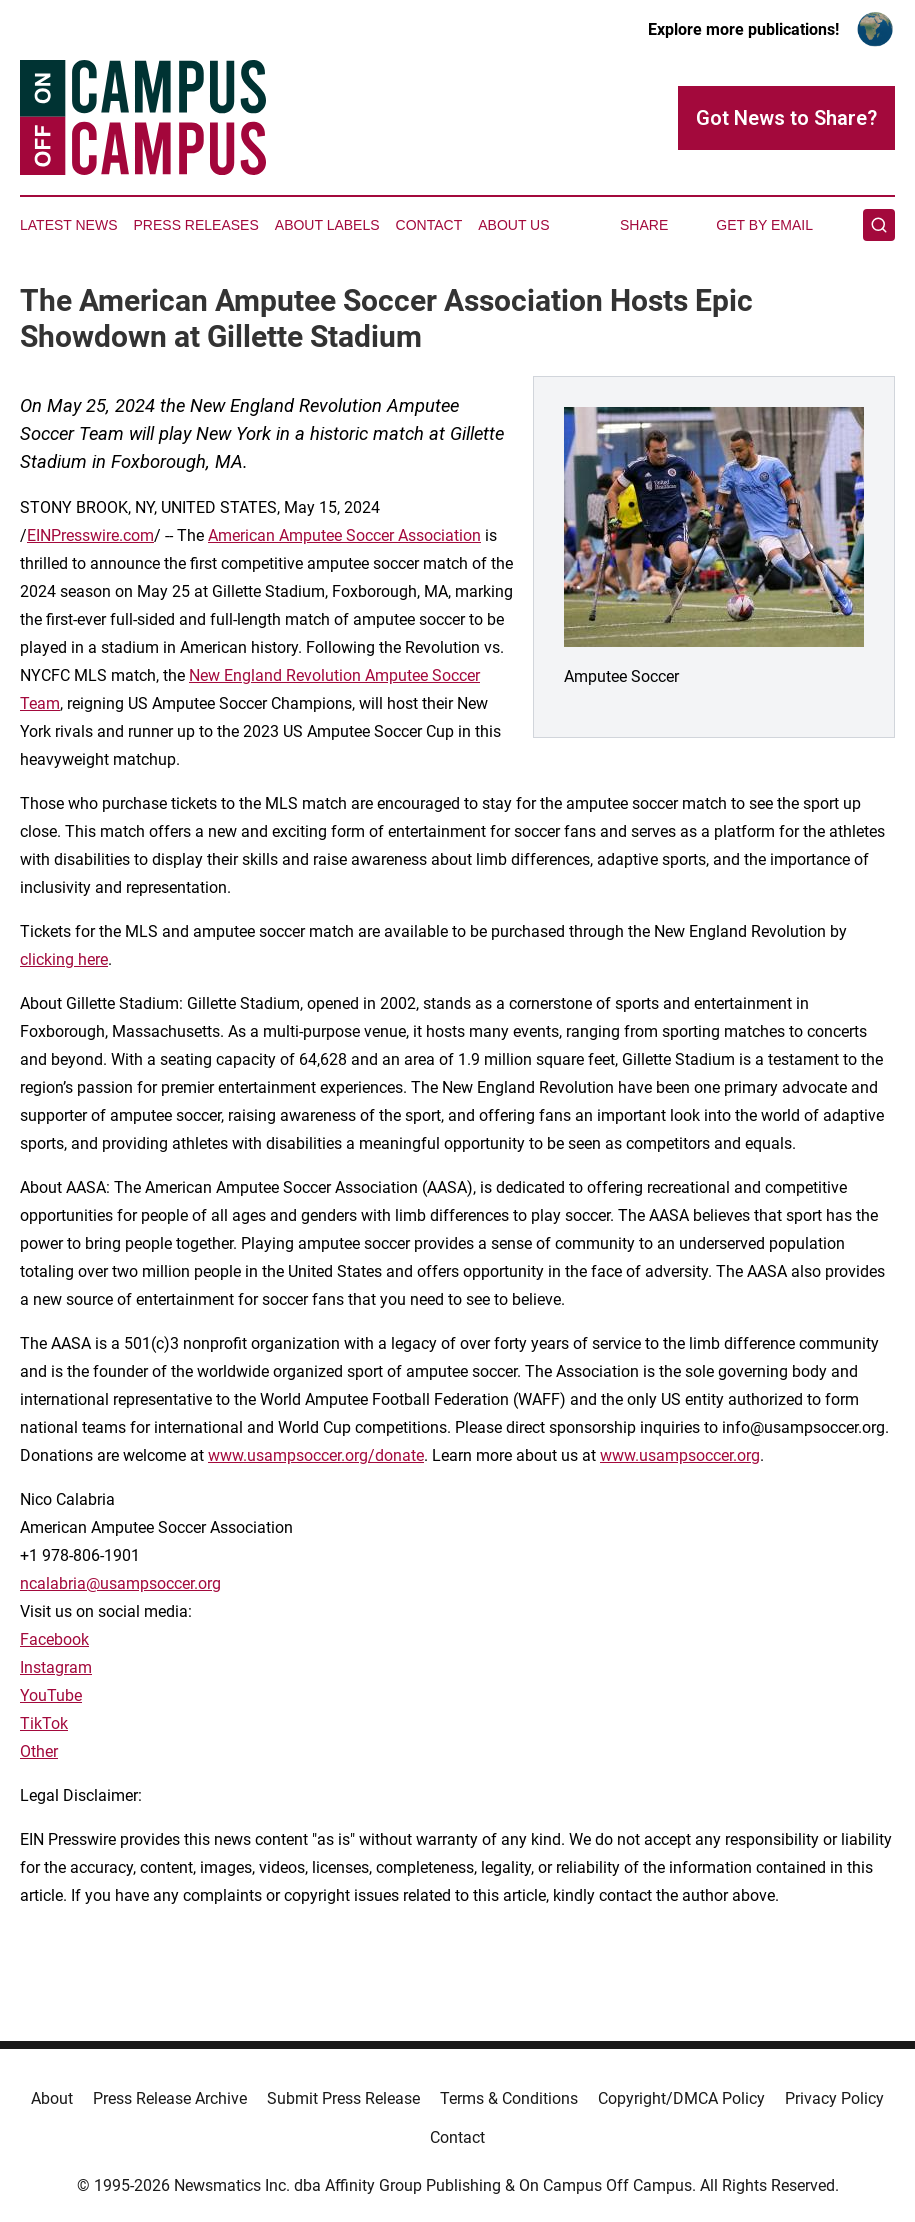 The height and width of the screenshot is (2222, 915). Describe the element at coordinates (344, 535) in the screenshot. I see `American Amputee Soccer Association` at that location.